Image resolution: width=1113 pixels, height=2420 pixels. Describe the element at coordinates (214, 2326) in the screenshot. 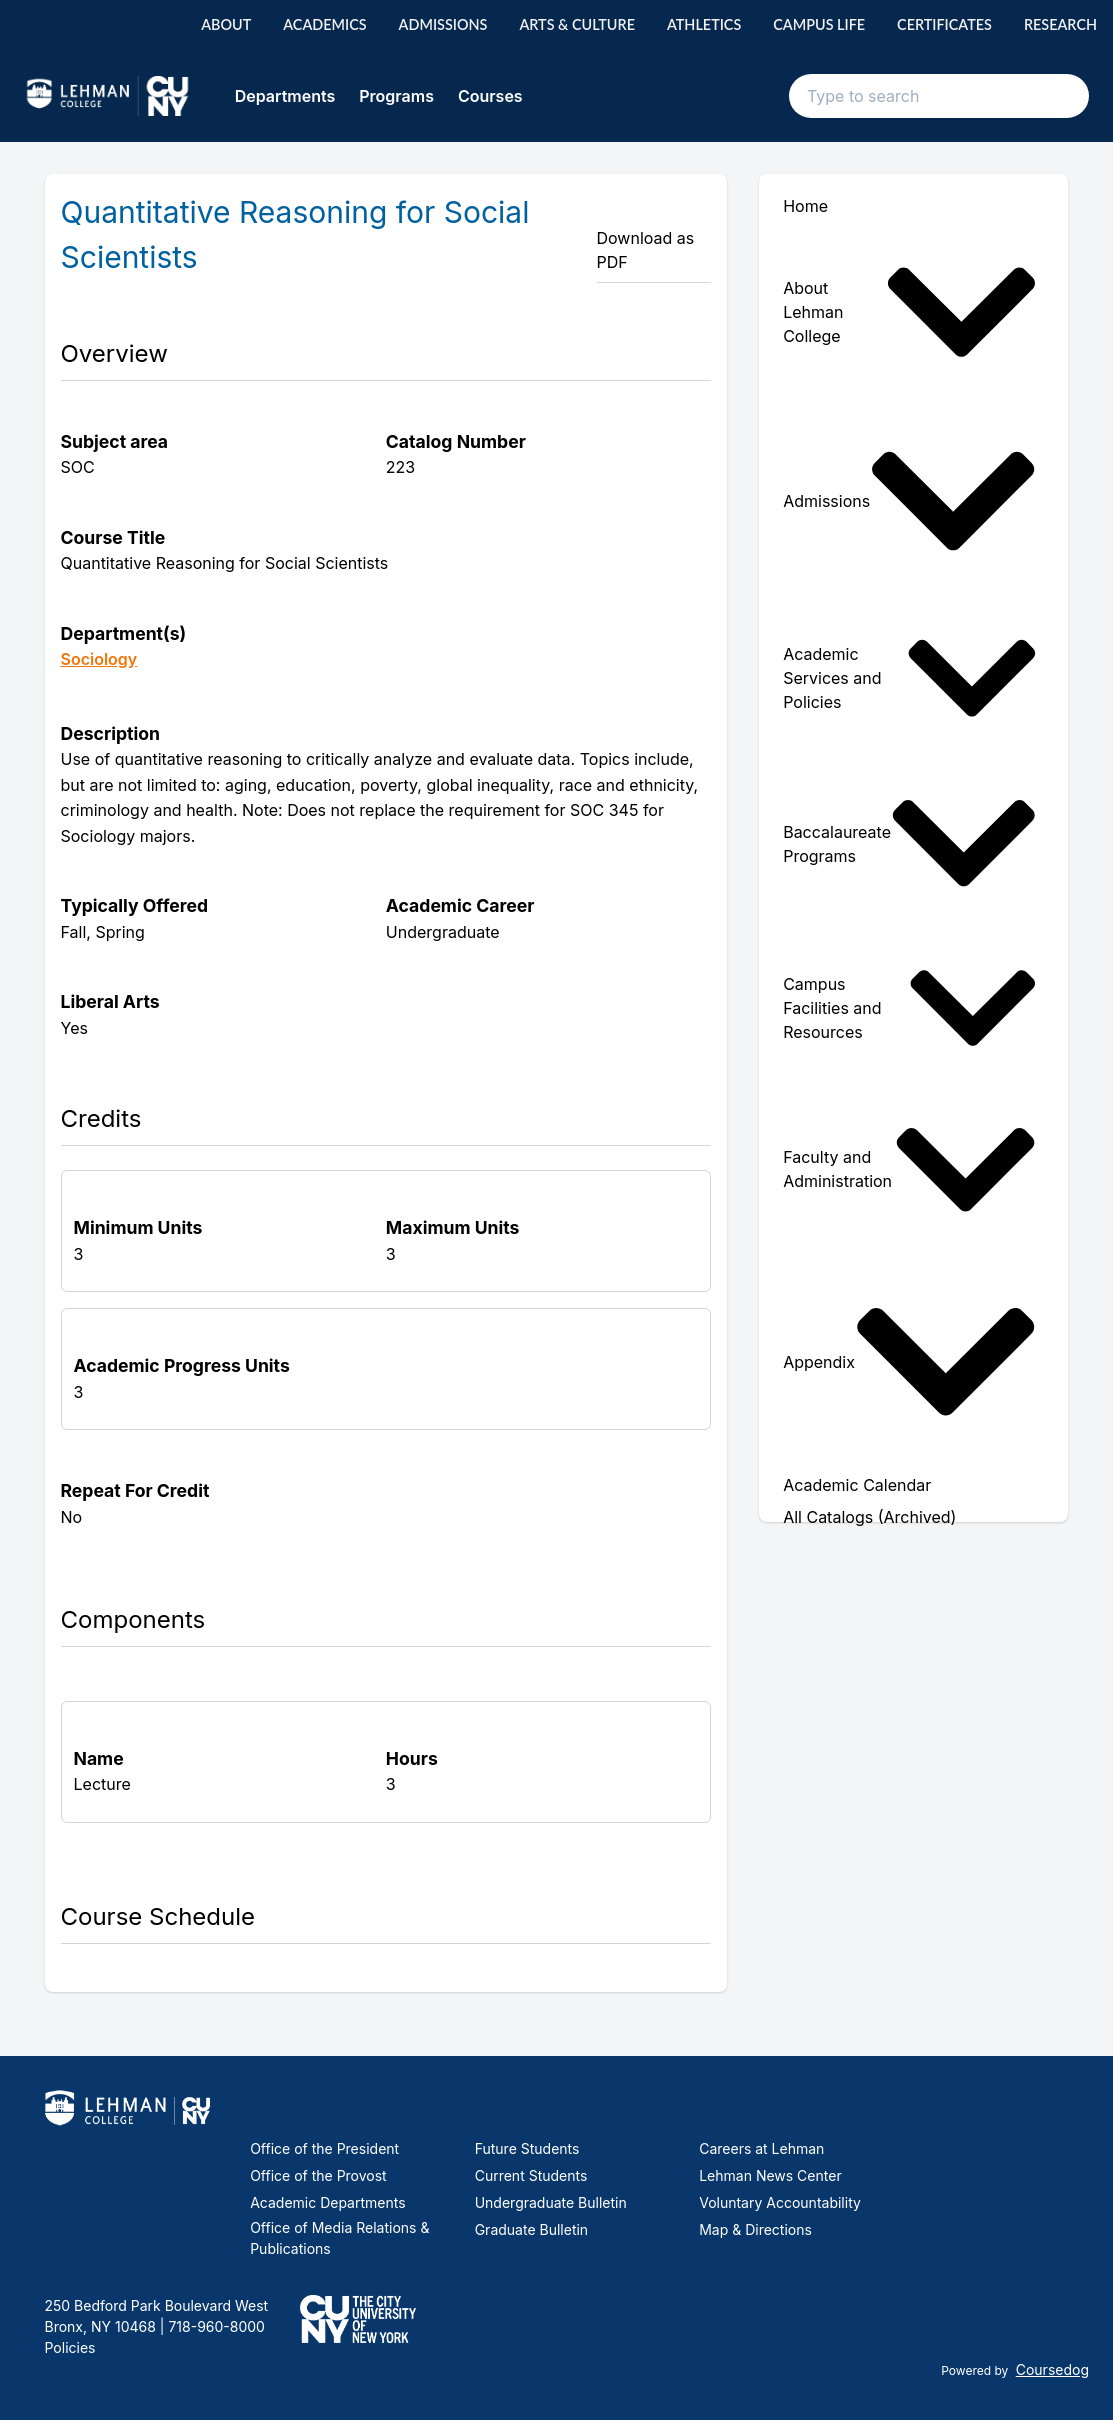

I see `718-960-8000` at that location.